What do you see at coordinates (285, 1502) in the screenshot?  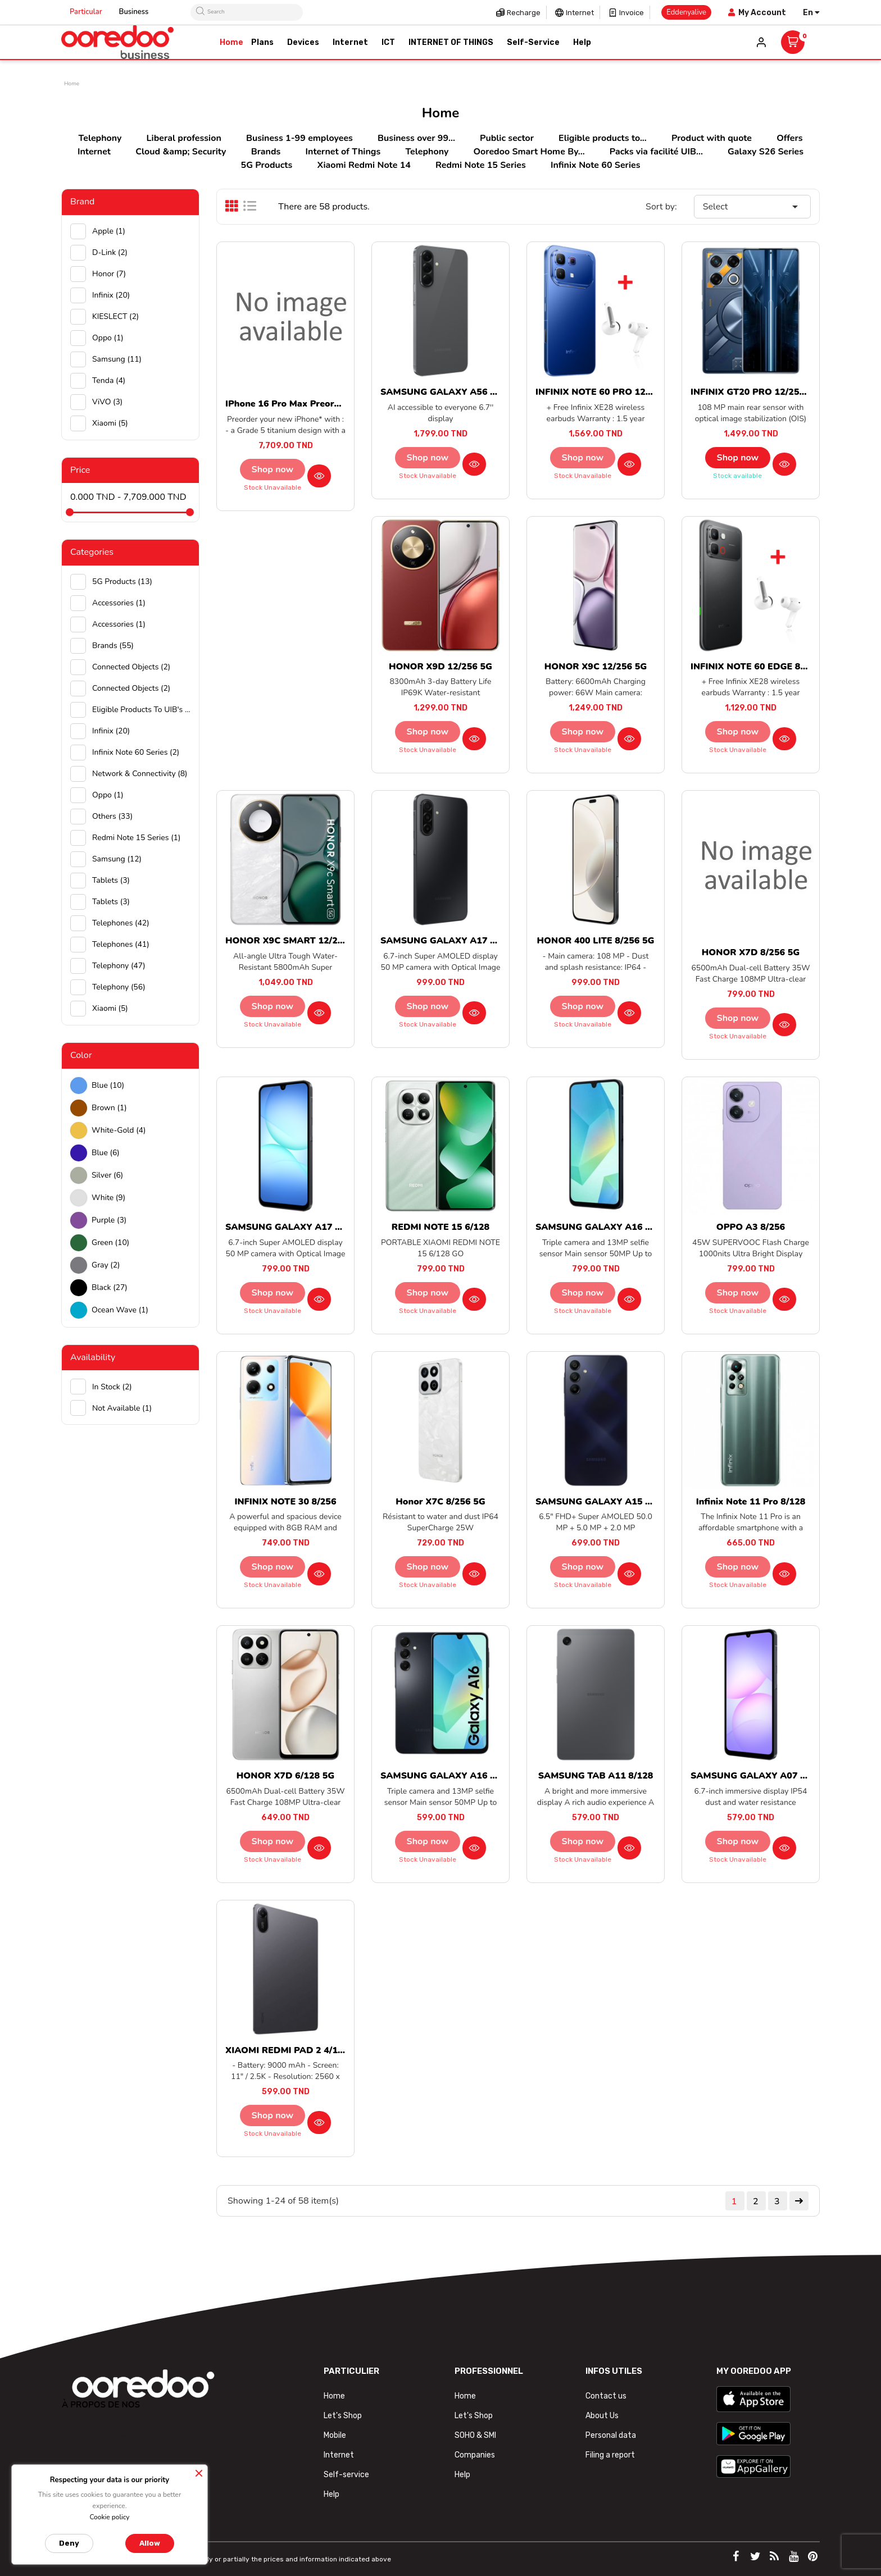 I see `INFINIX NOTE 30 8/256` at bounding box center [285, 1502].